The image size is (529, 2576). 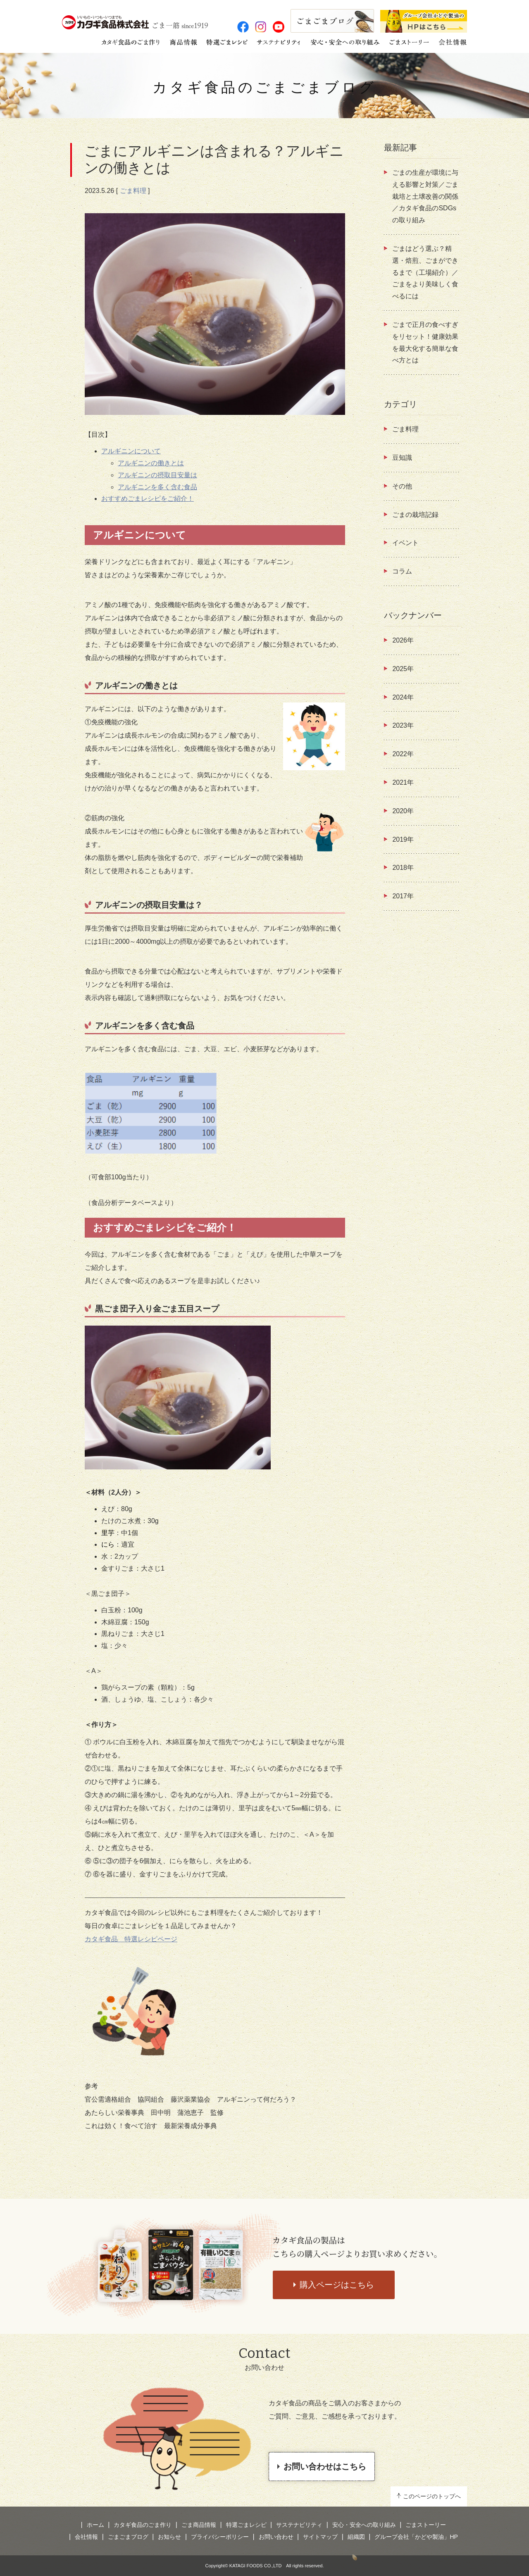 I want to click on ごまの栽培記録, so click(x=415, y=514).